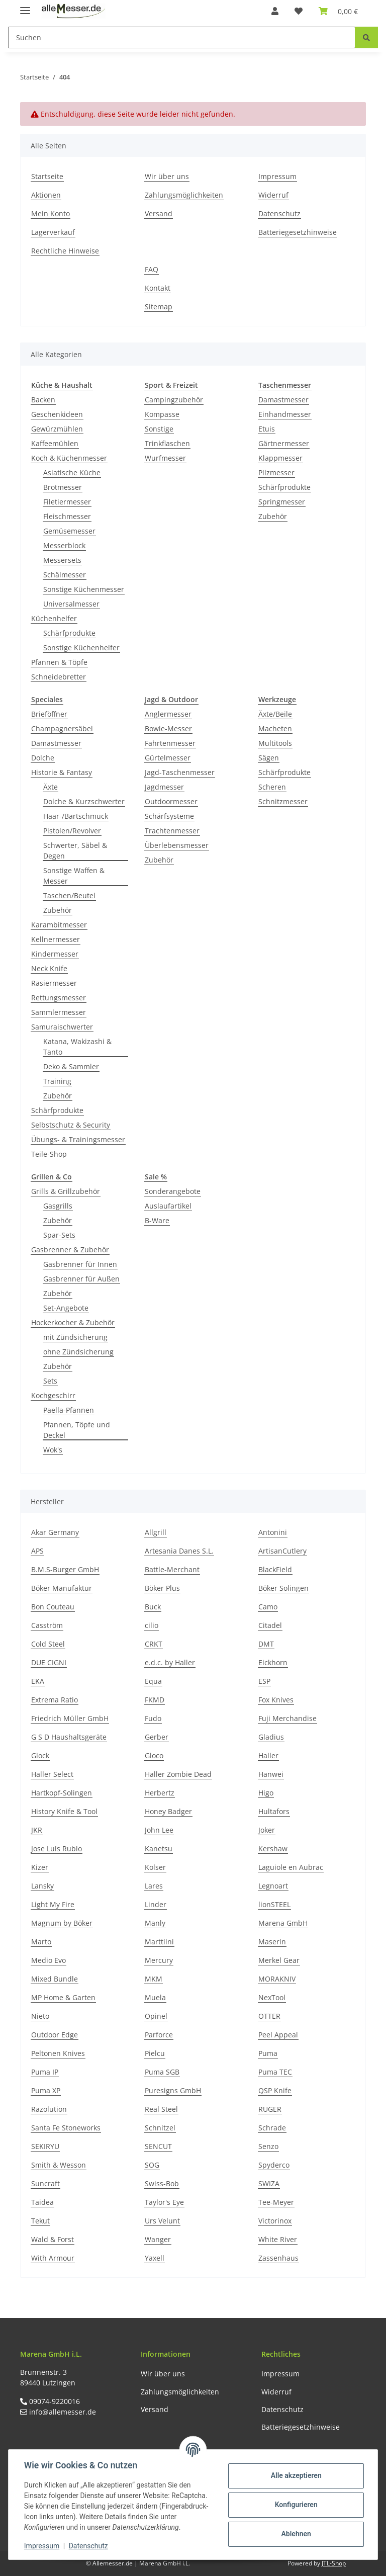 The height and width of the screenshot is (2576, 386). I want to click on Gloco, so click(154, 1755).